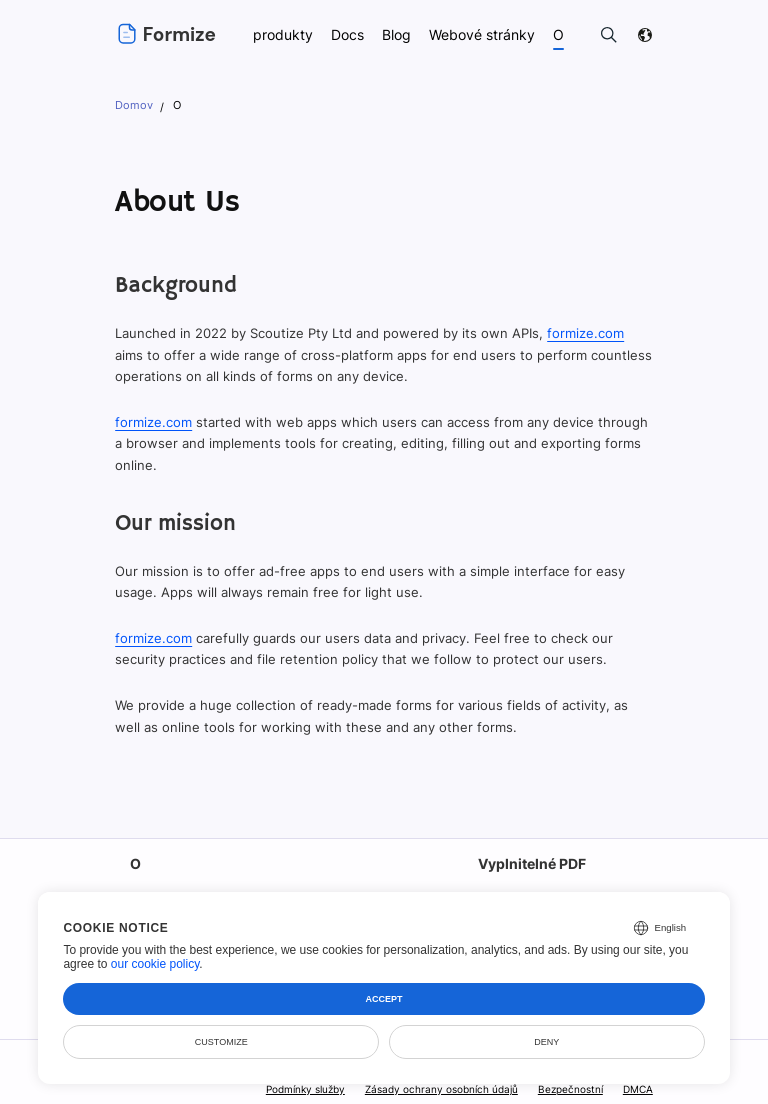 Image resolution: width=768 pixels, height=1104 pixels. What do you see at coordinates (384, 999) in the screenshot?
I see `Accept` at bounding box center [384, 999].